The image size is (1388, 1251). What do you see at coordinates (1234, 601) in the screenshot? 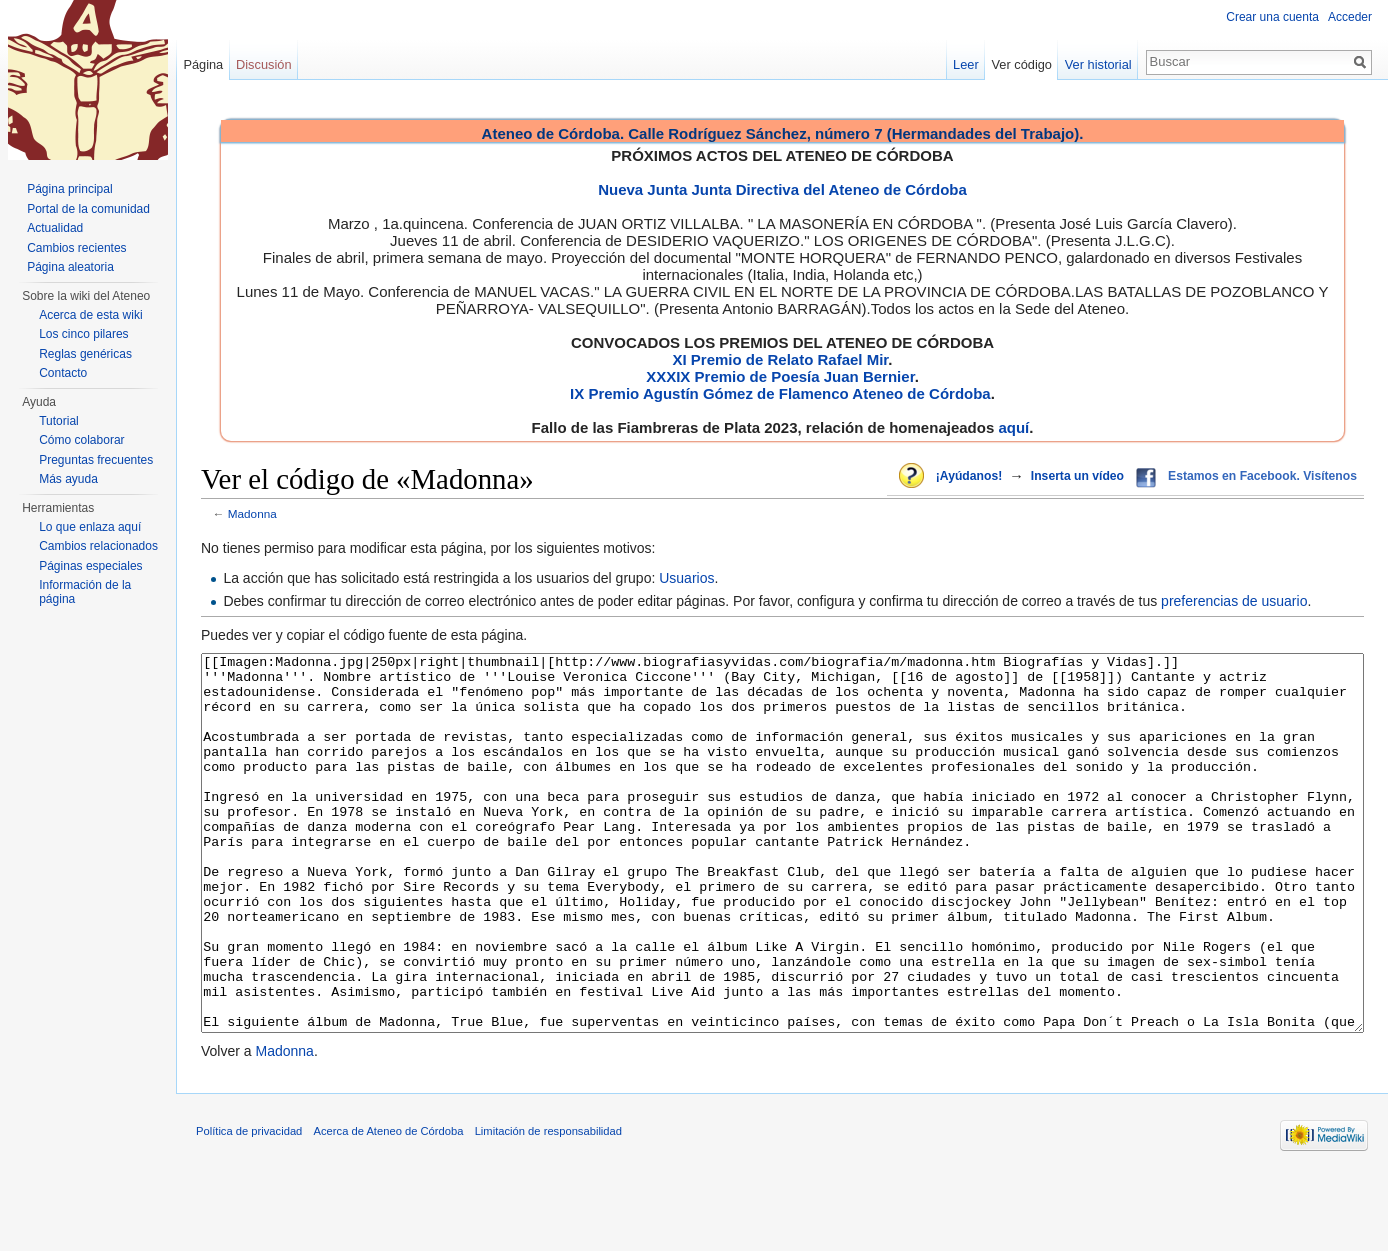
I see `preferencias de usuario` at bounding box center [1234, 601].